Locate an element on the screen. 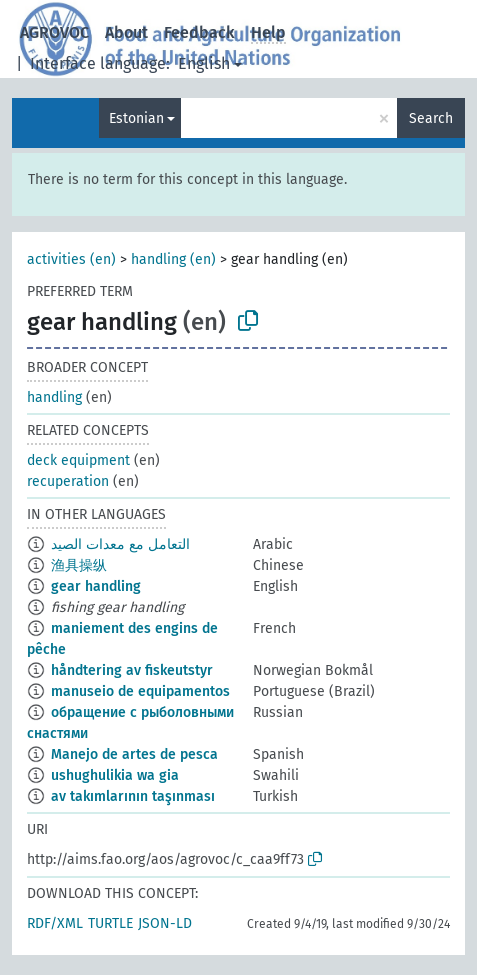 The width and height of the screenshot is (477, 975). Search is located at coordinates (431, 118).